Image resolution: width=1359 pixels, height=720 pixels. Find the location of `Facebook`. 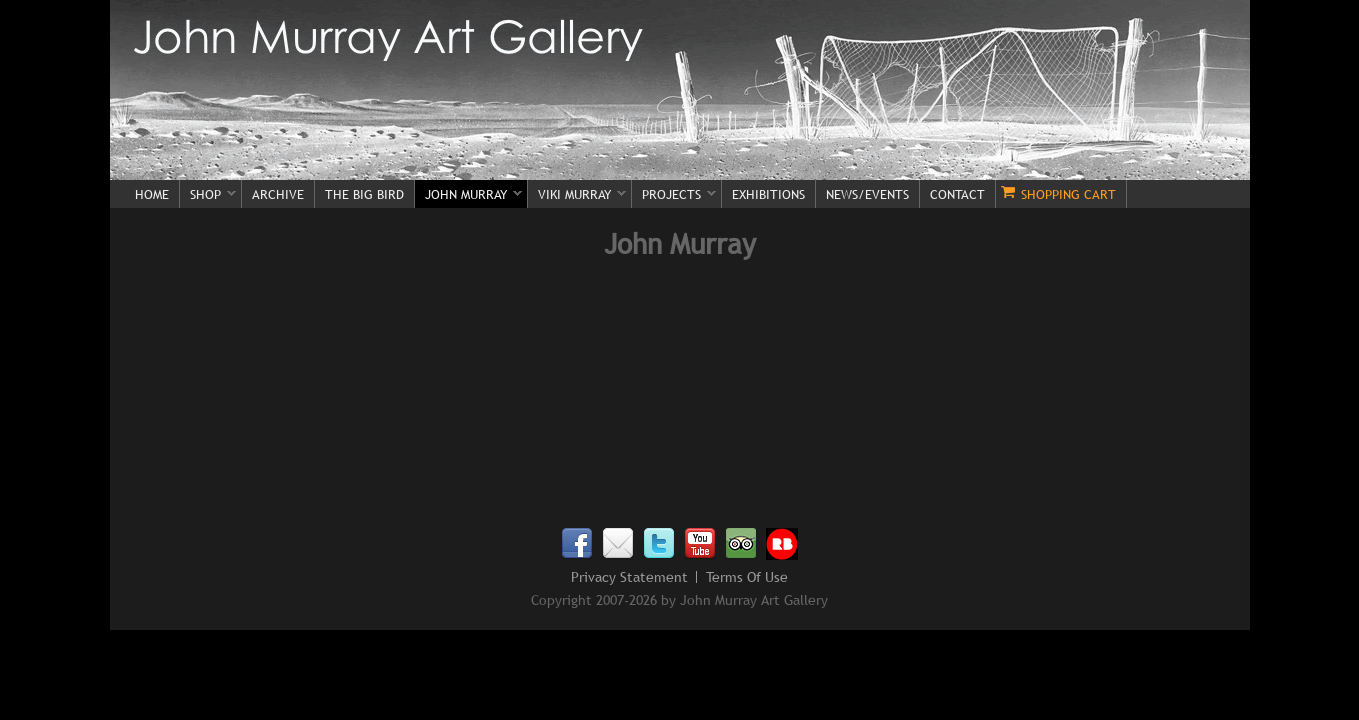

Facebook is located at coordinates (577, 544).